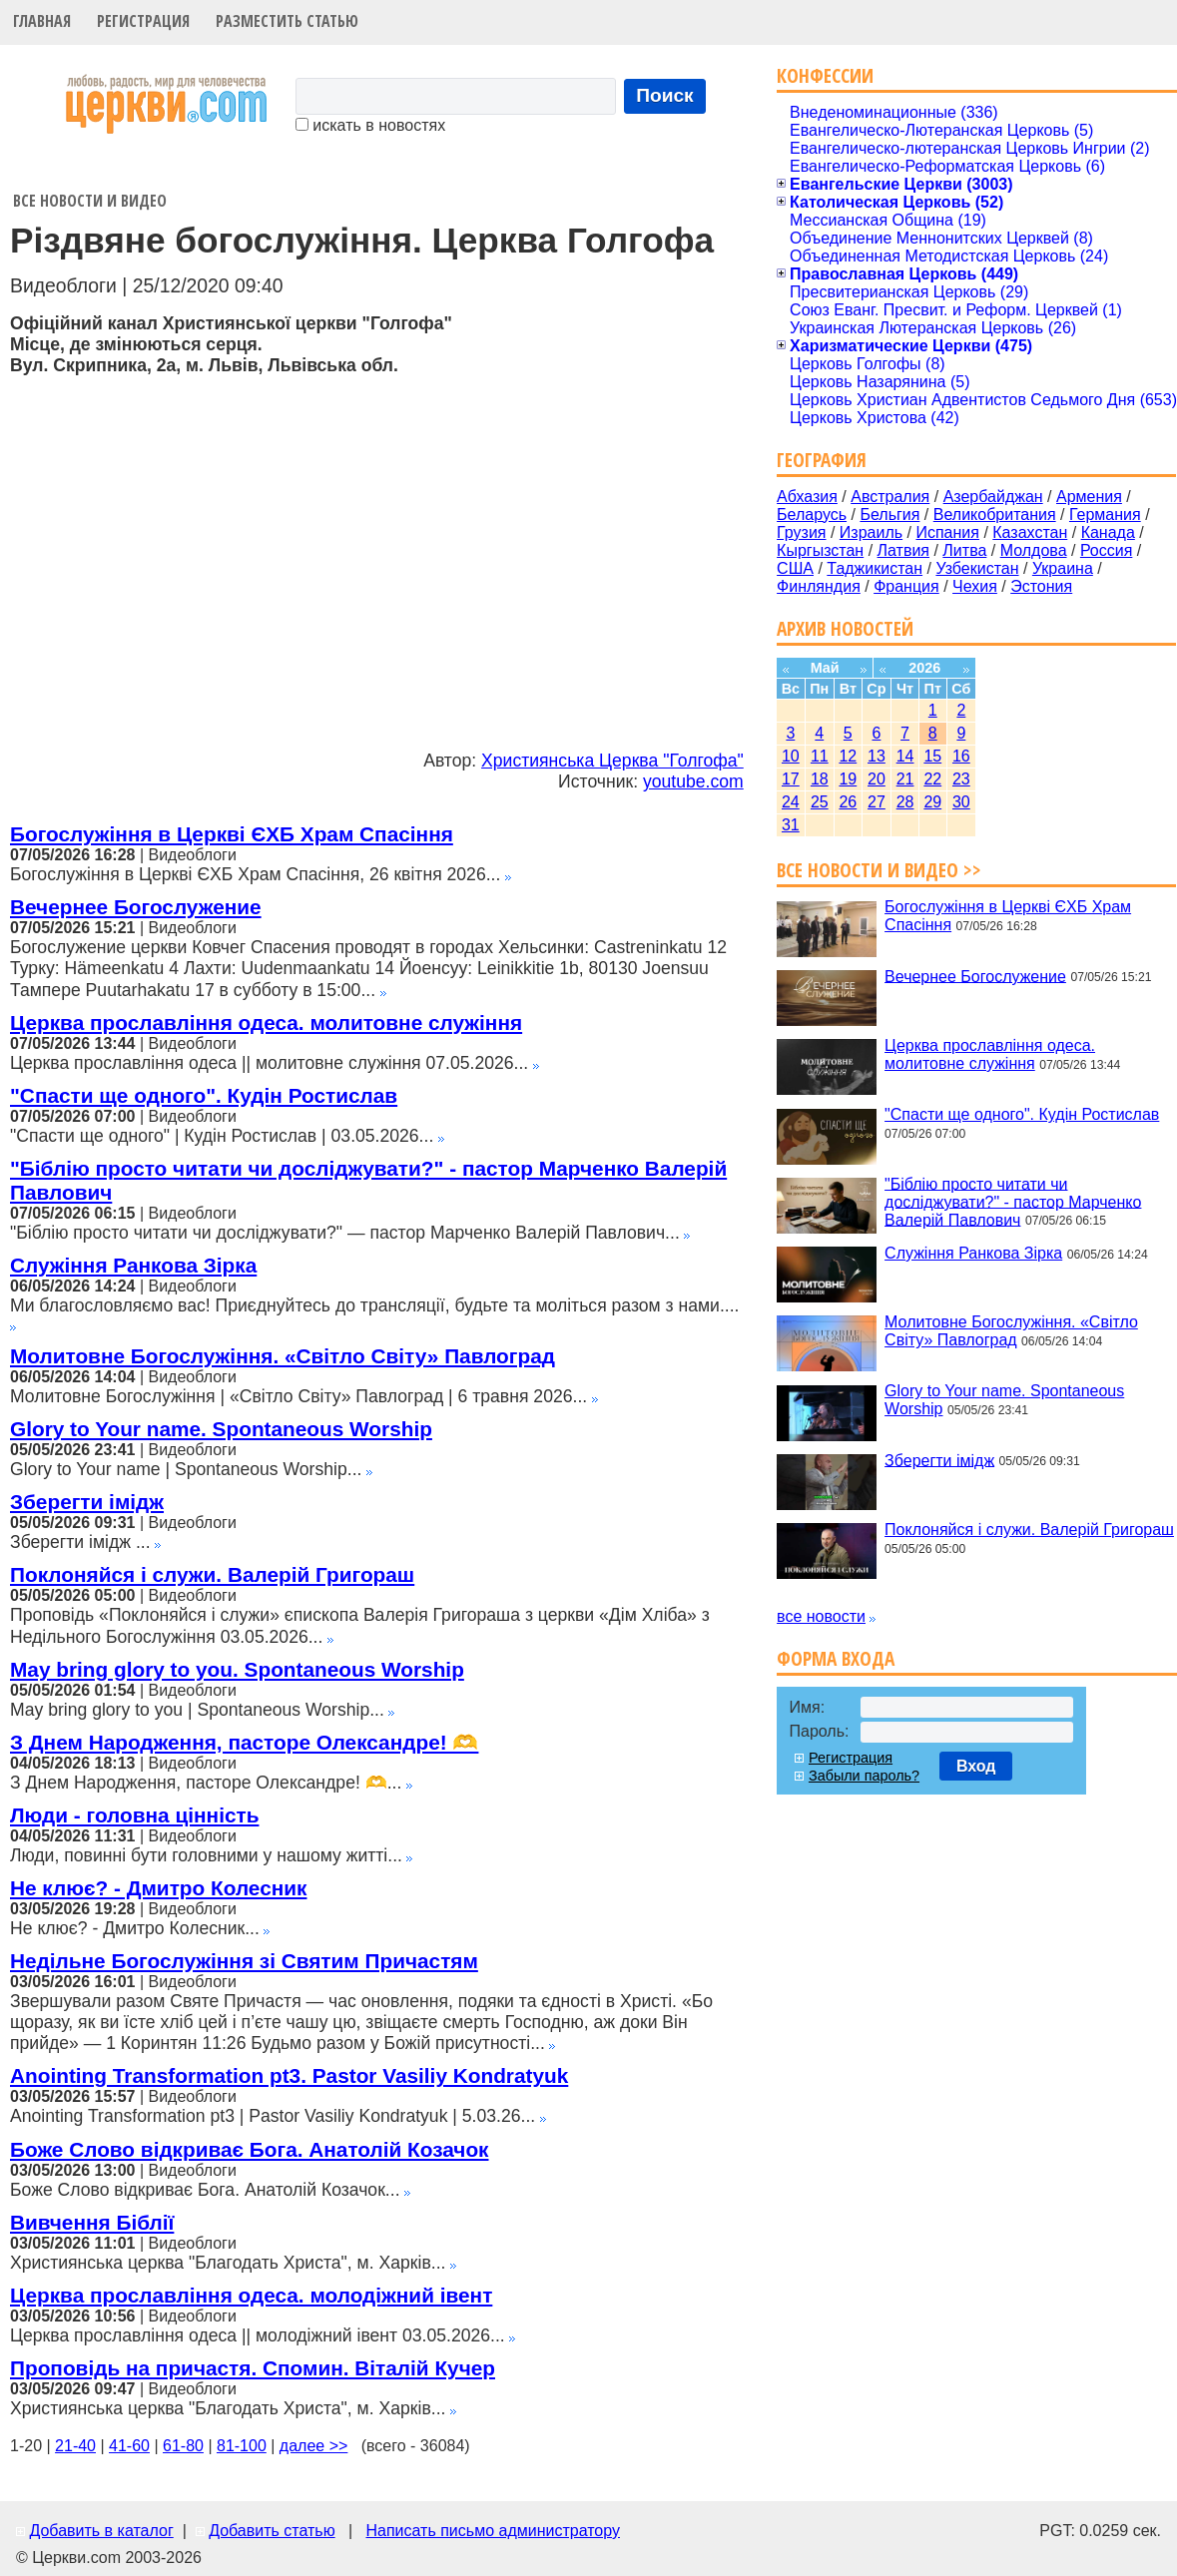 The height and width of the screenshot is (2576, 1177). I want to click on Не клює? - Дмитро Колесник, so click(158, 1887).